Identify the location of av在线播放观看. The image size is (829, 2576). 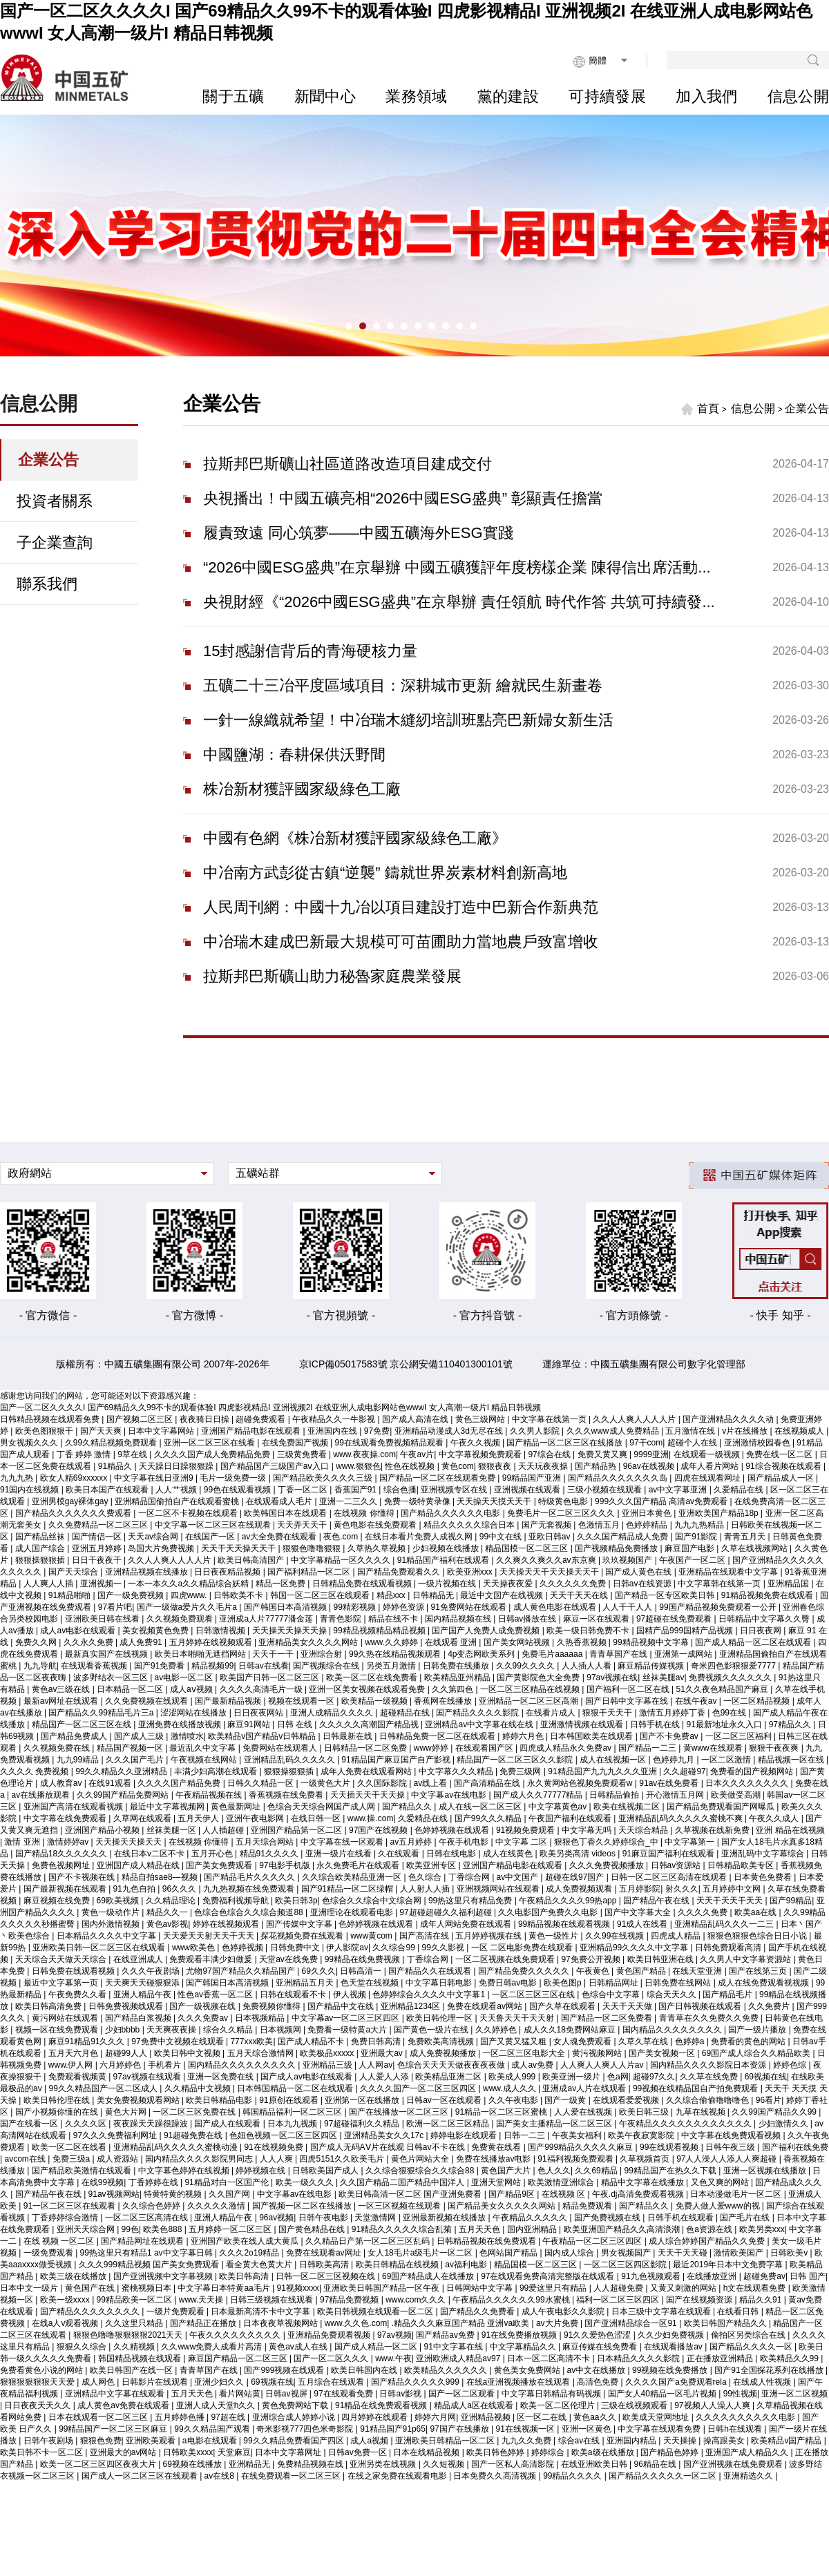
(41, 1795).